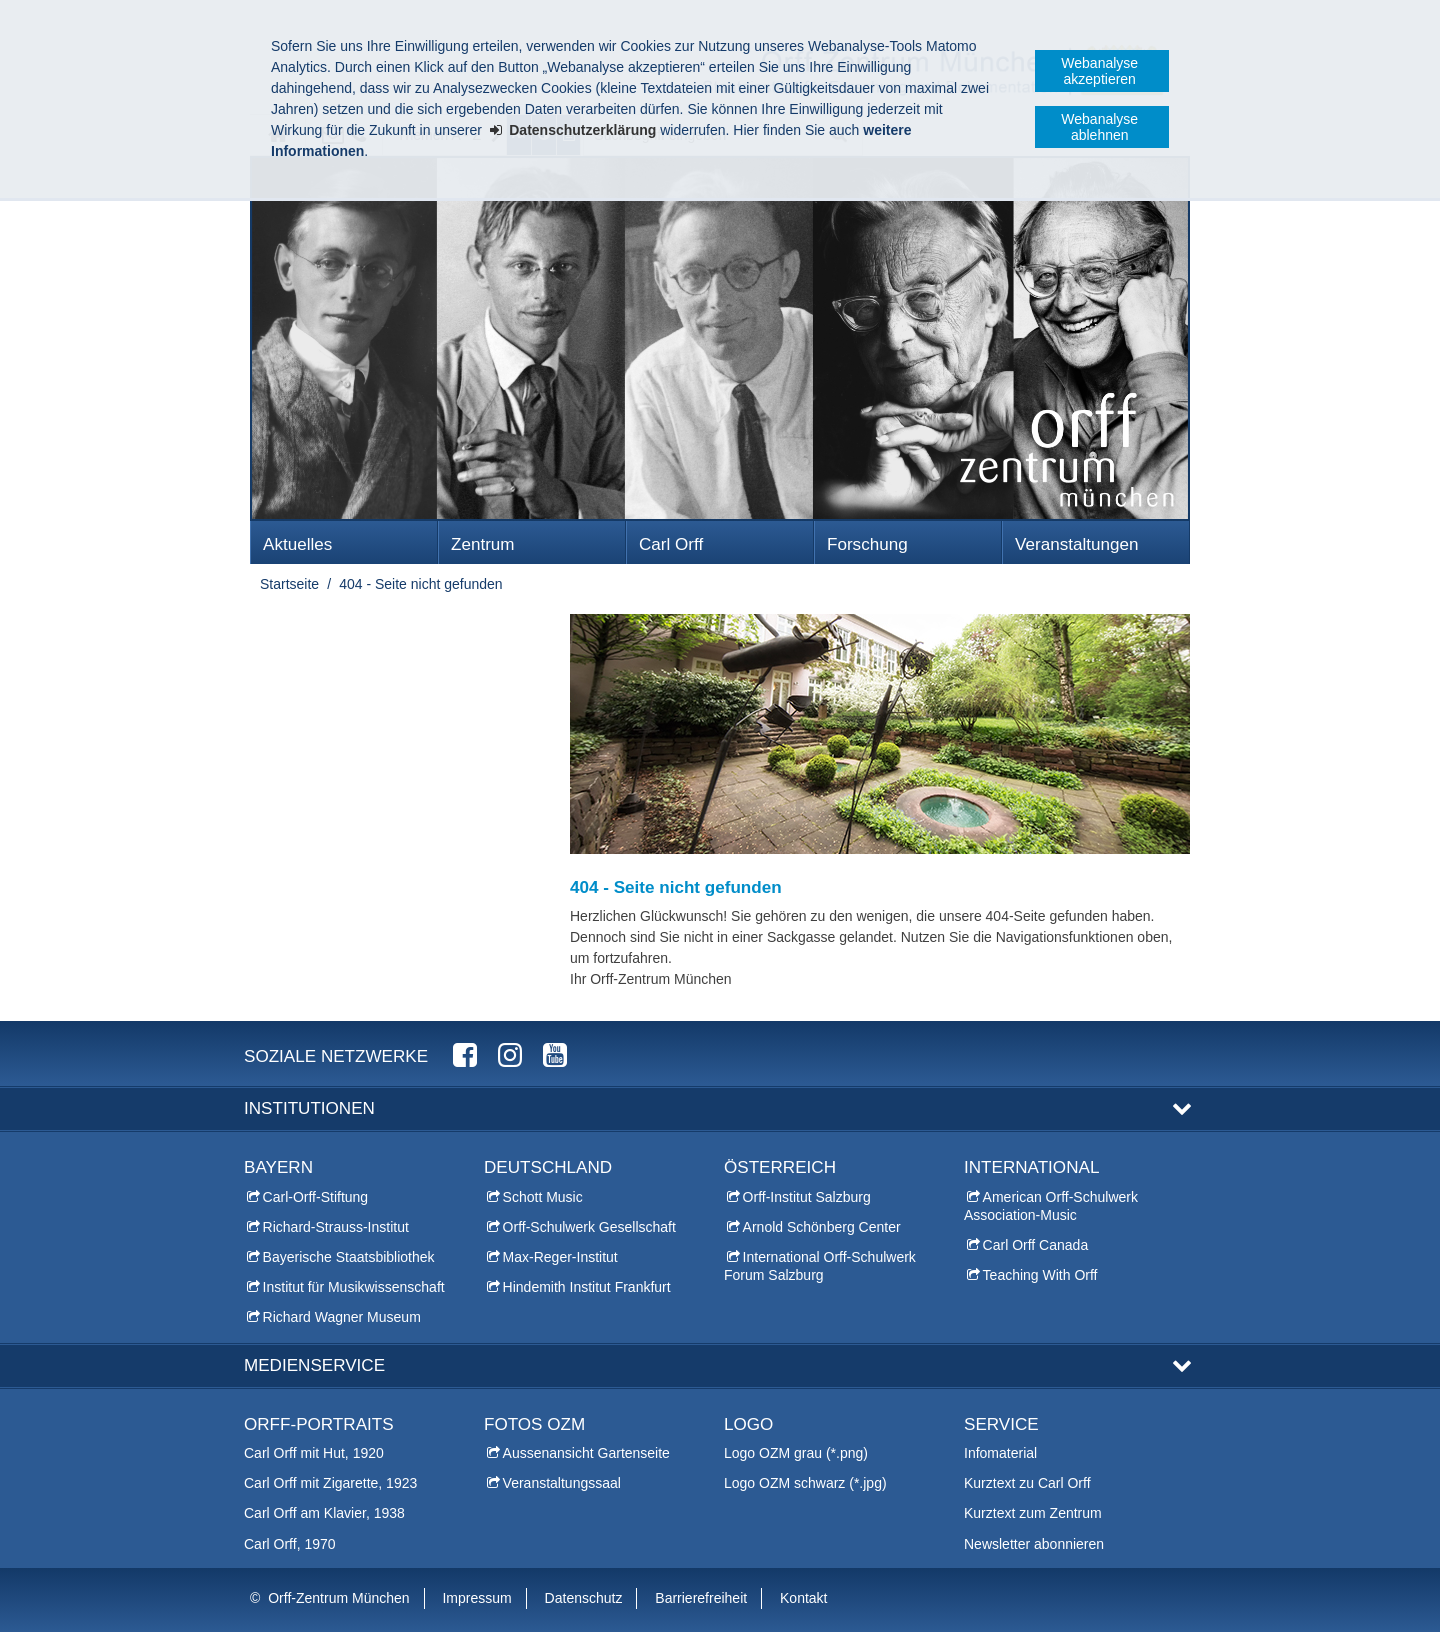  I want to click on Hindemith Institut Frankfurt, so click(587, 1287).